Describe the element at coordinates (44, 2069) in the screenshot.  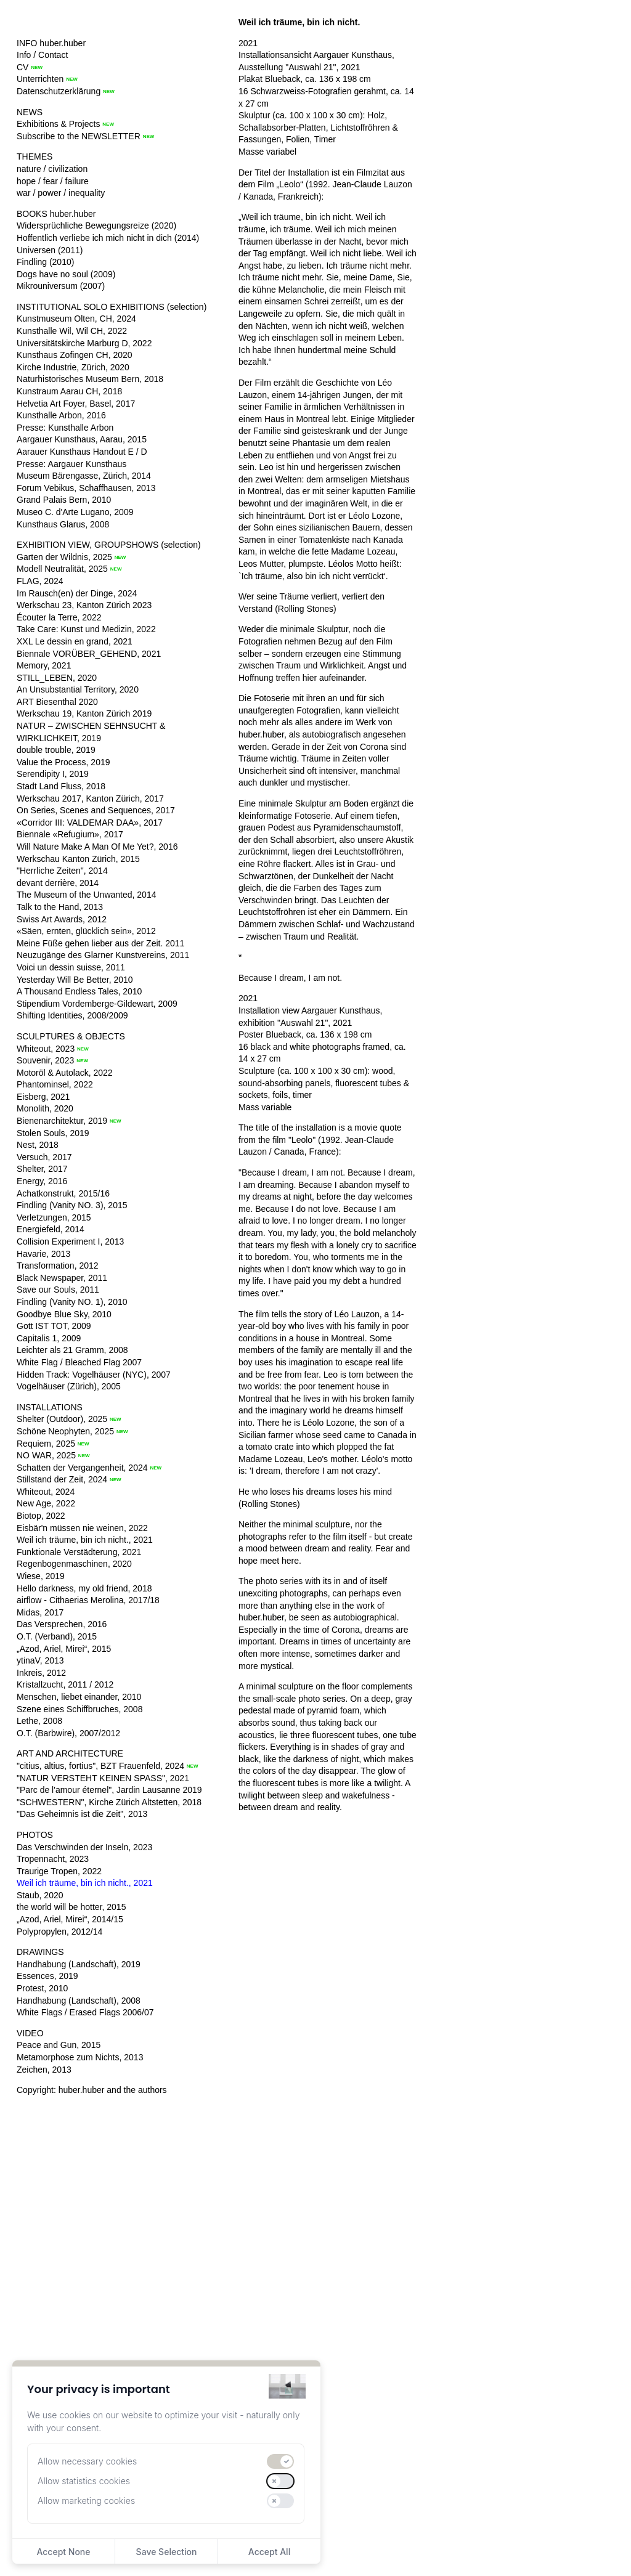
I see `Zeichen, 2013` at that location.